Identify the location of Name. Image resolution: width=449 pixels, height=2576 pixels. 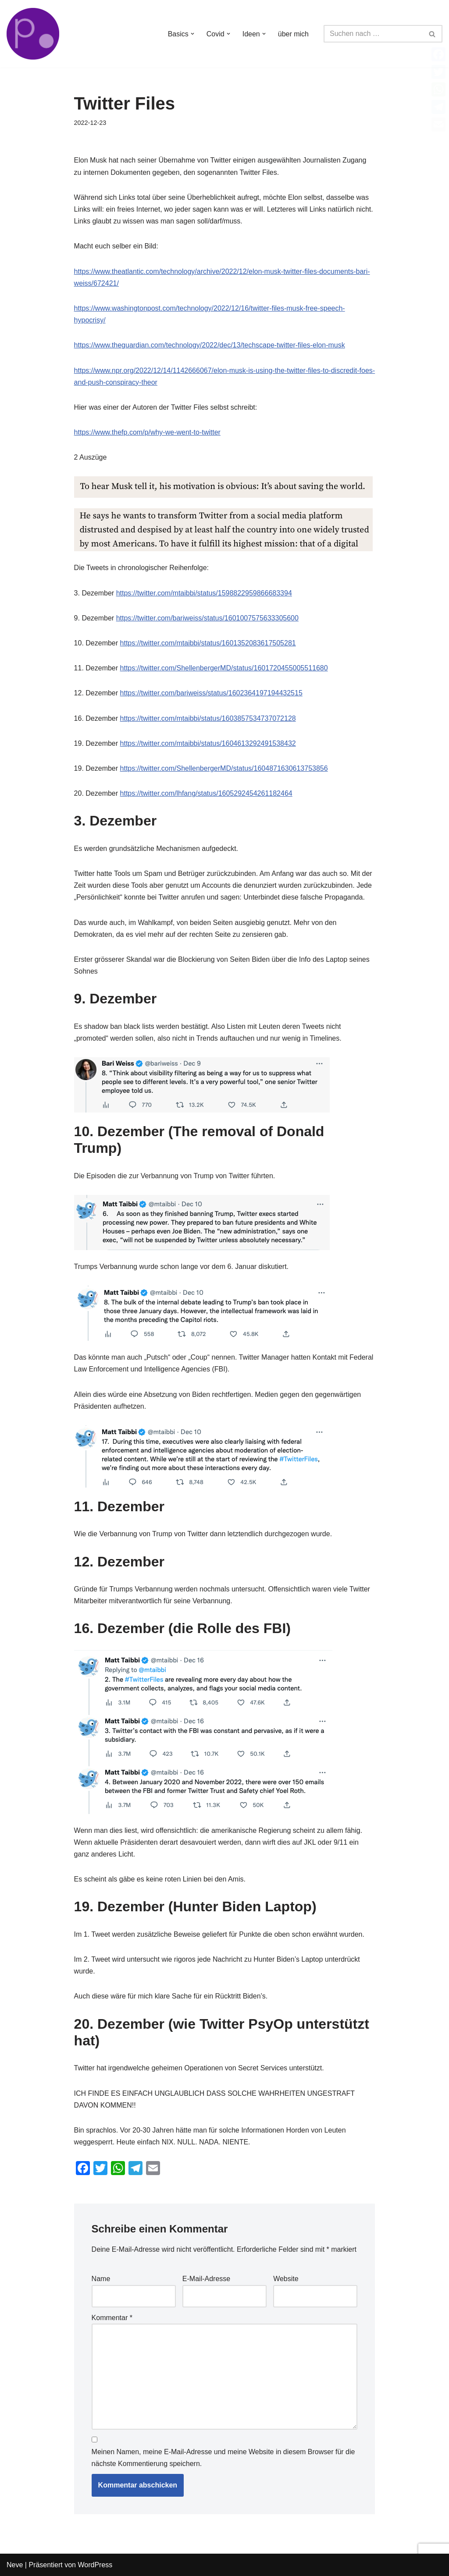
(101, 2278).